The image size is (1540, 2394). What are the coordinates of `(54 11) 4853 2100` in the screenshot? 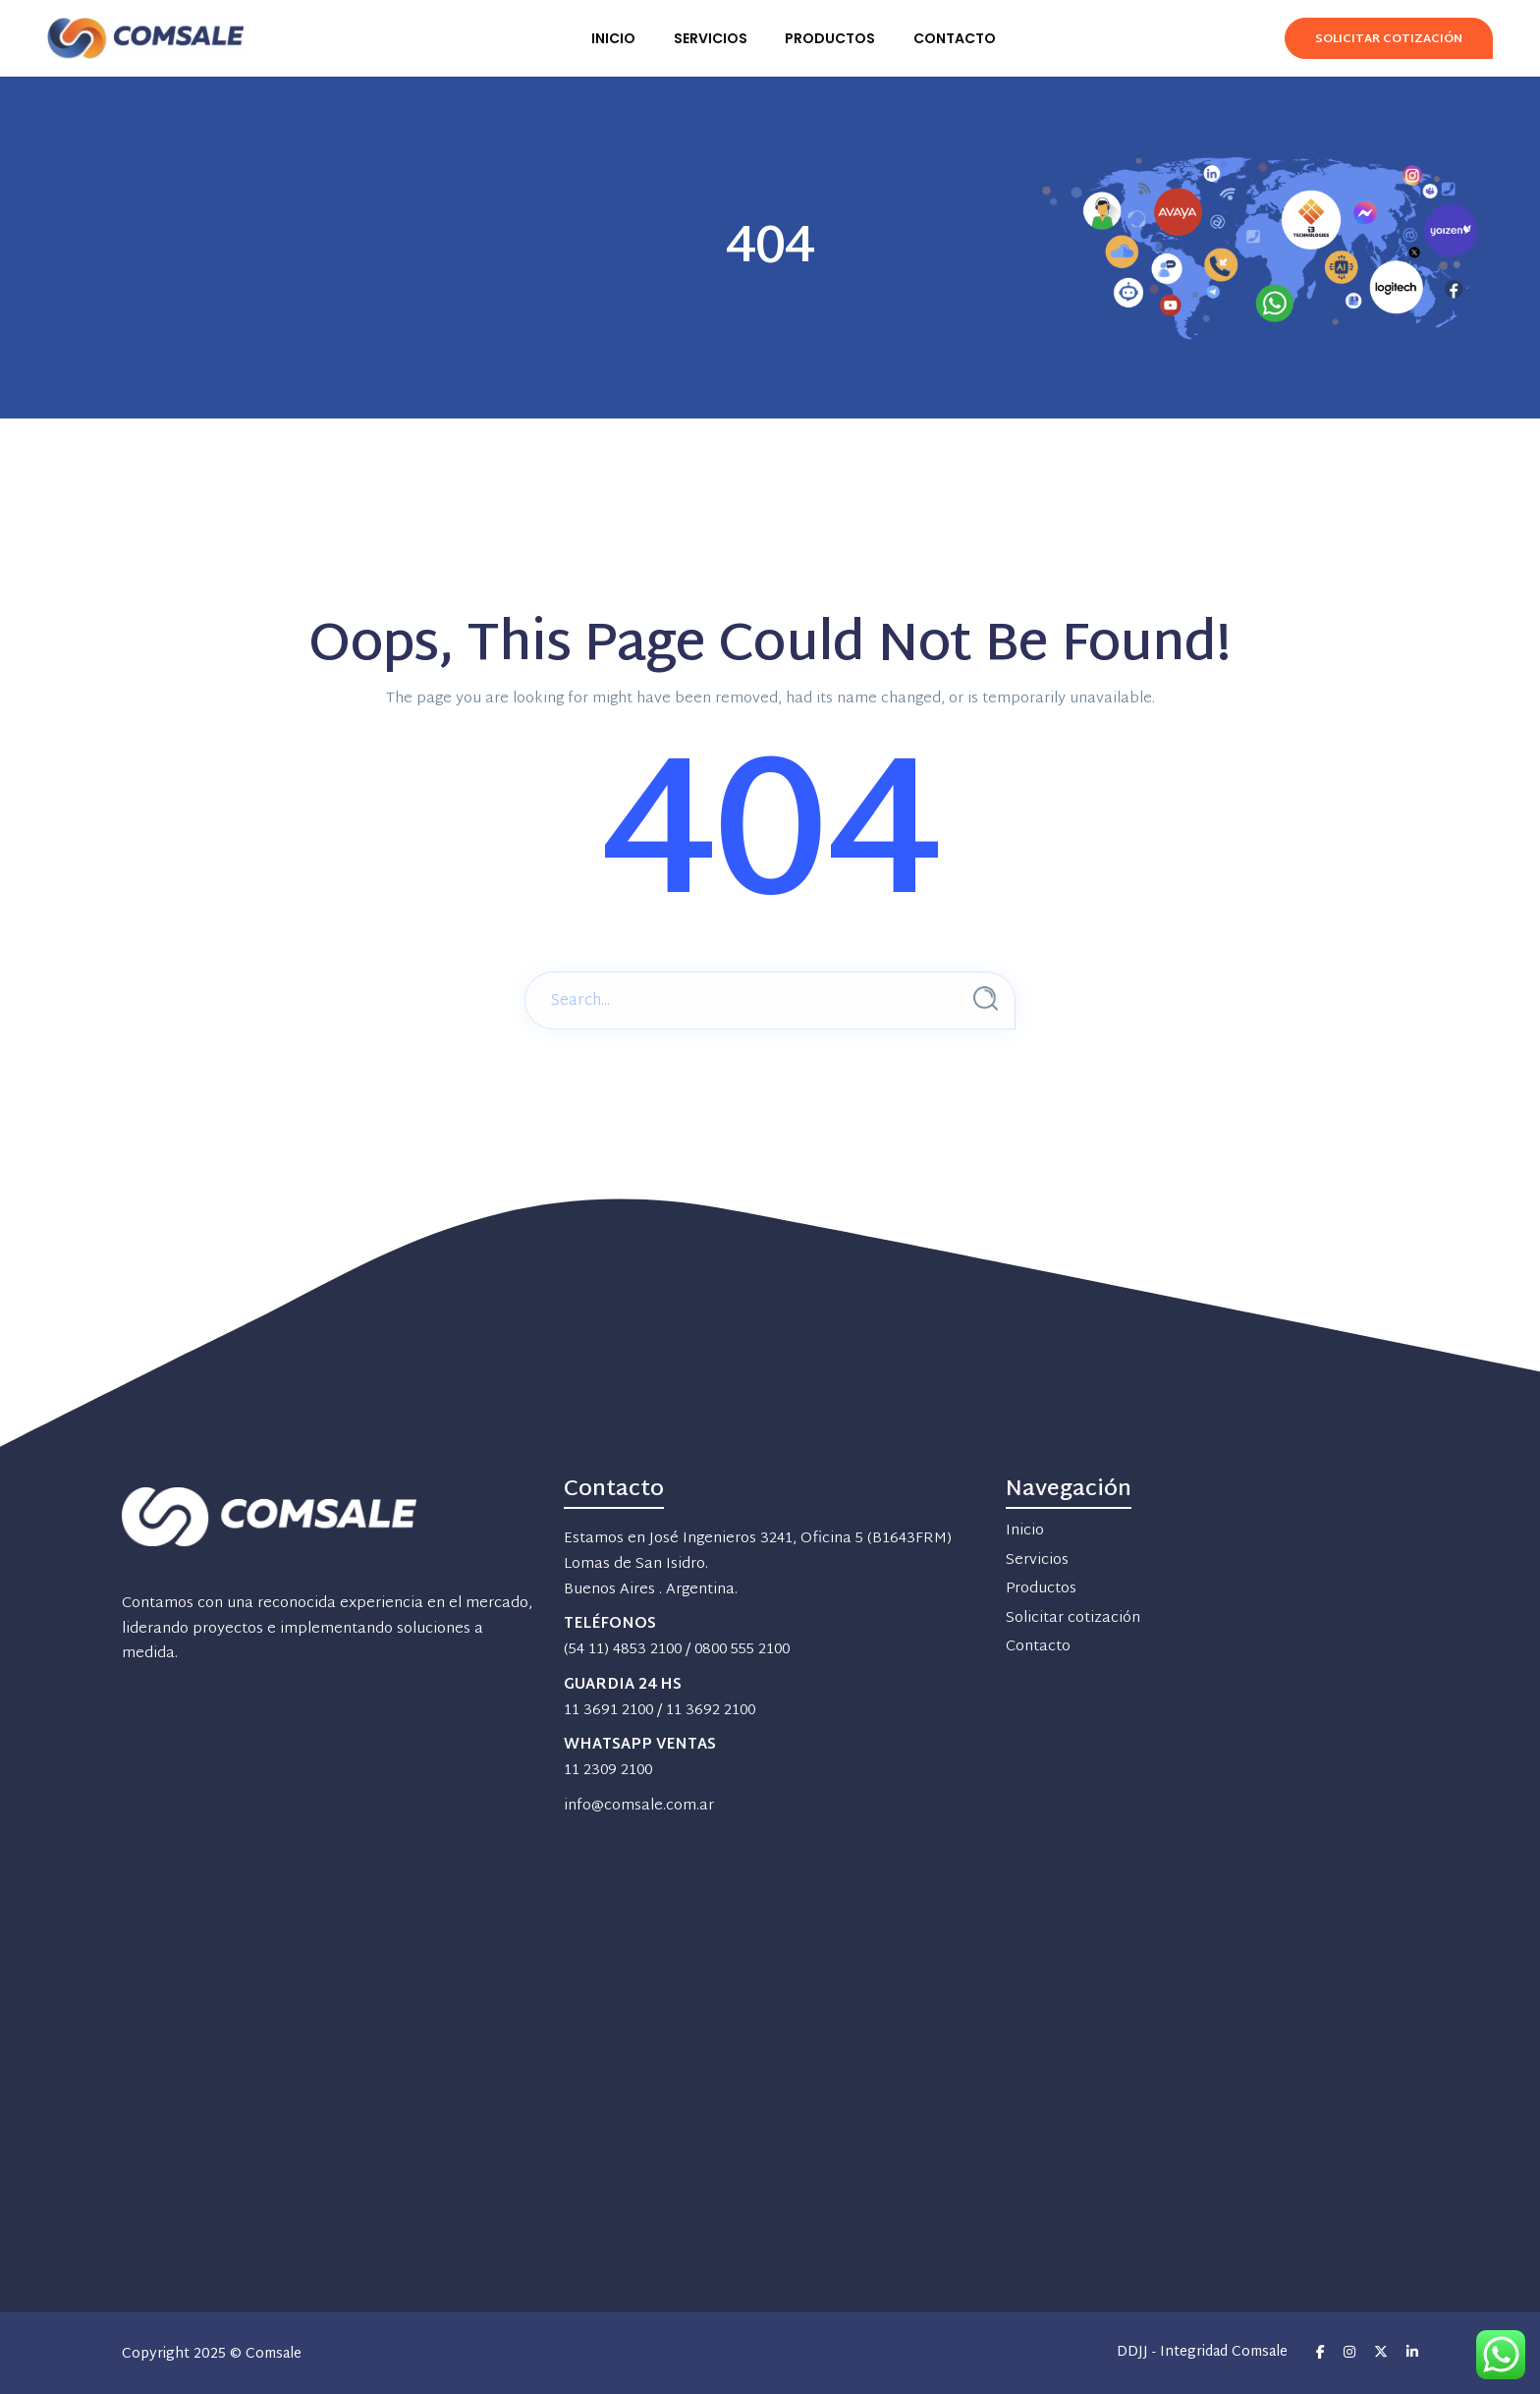 It's located at (623, 1650).